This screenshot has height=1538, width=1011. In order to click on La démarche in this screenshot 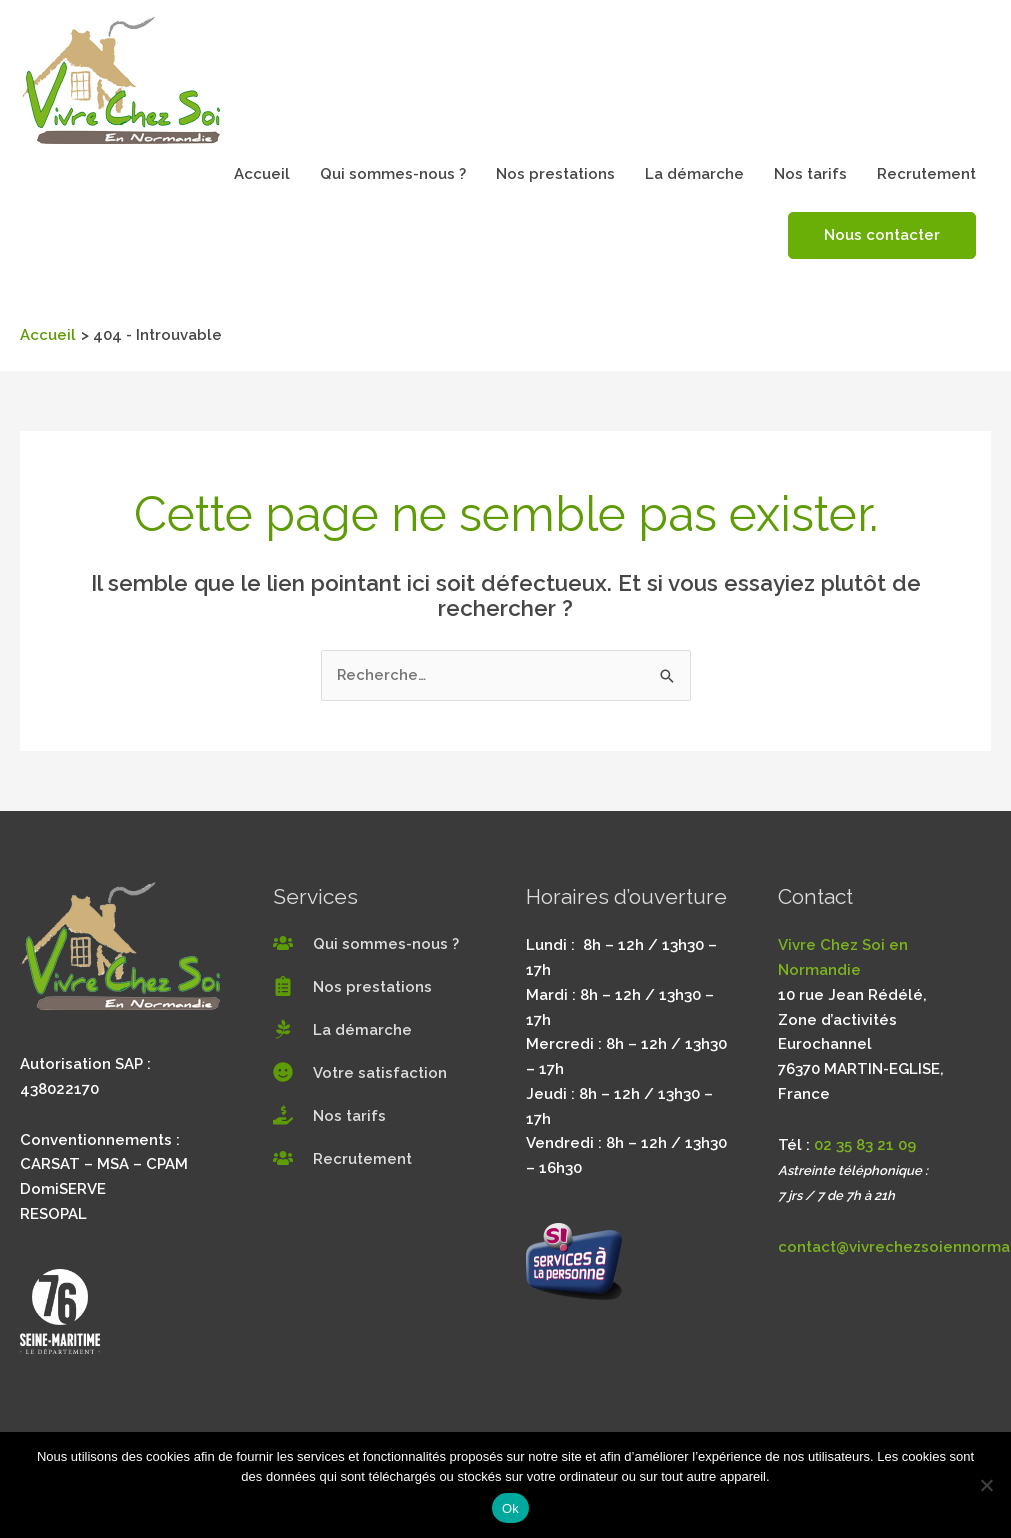, I will do `click(694, 174)`.